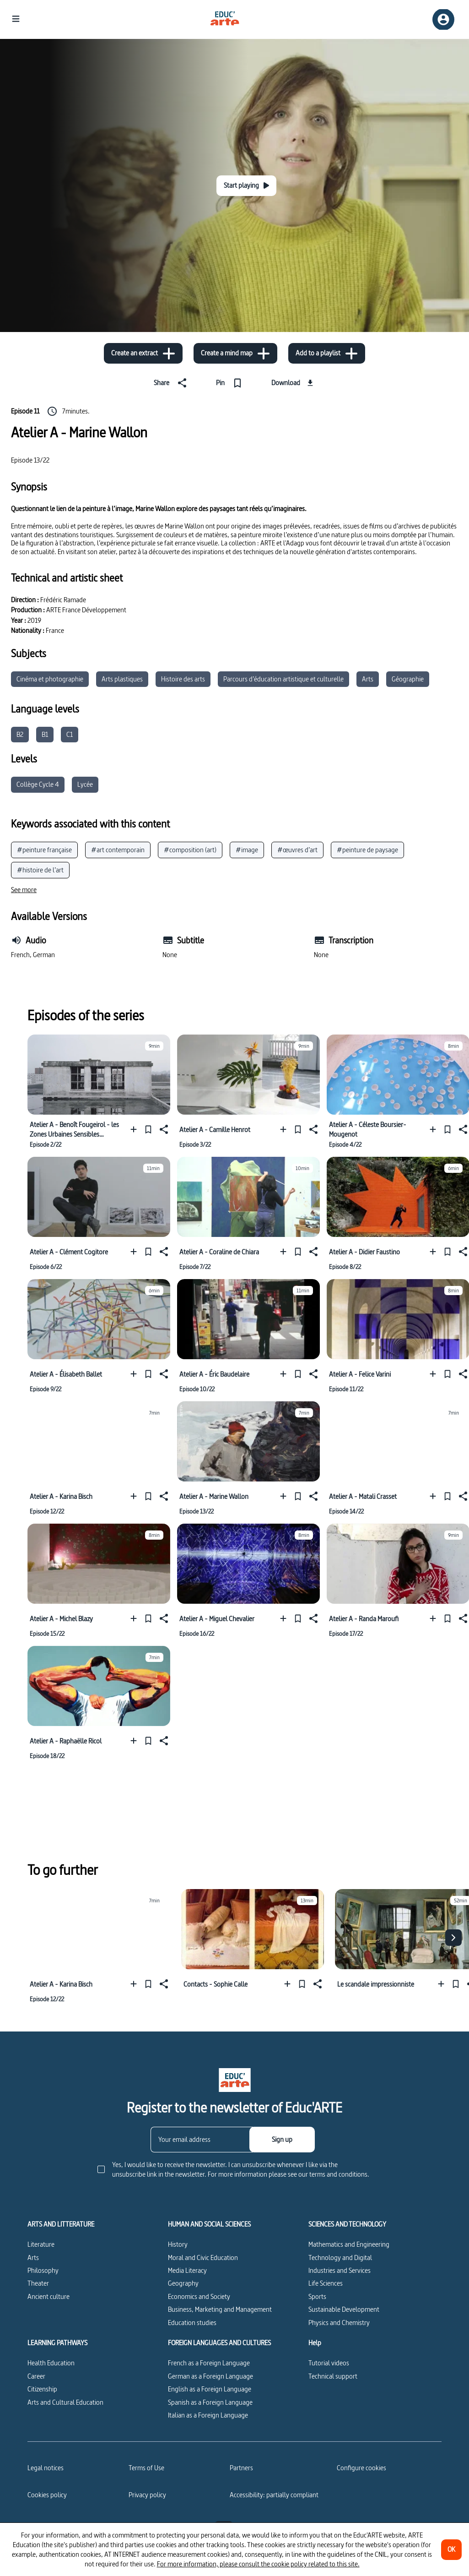 The image size is (469, 2576). I want to click on Italian as a Foreign Language, so click(208, 2415).